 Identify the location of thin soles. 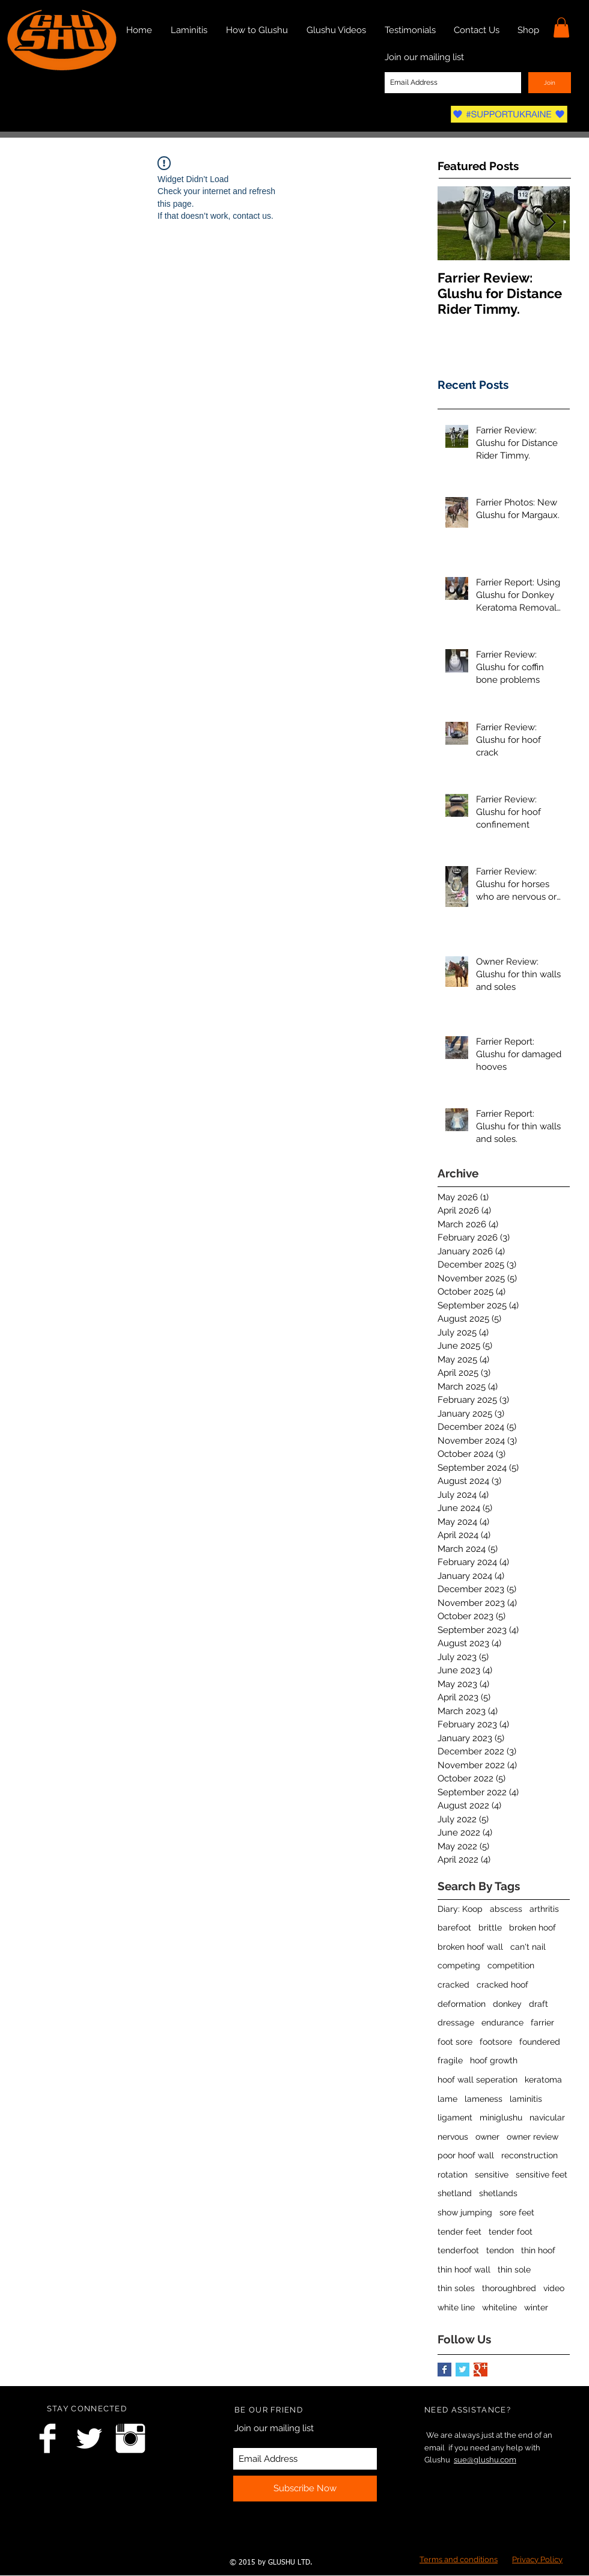
(456, 2288).